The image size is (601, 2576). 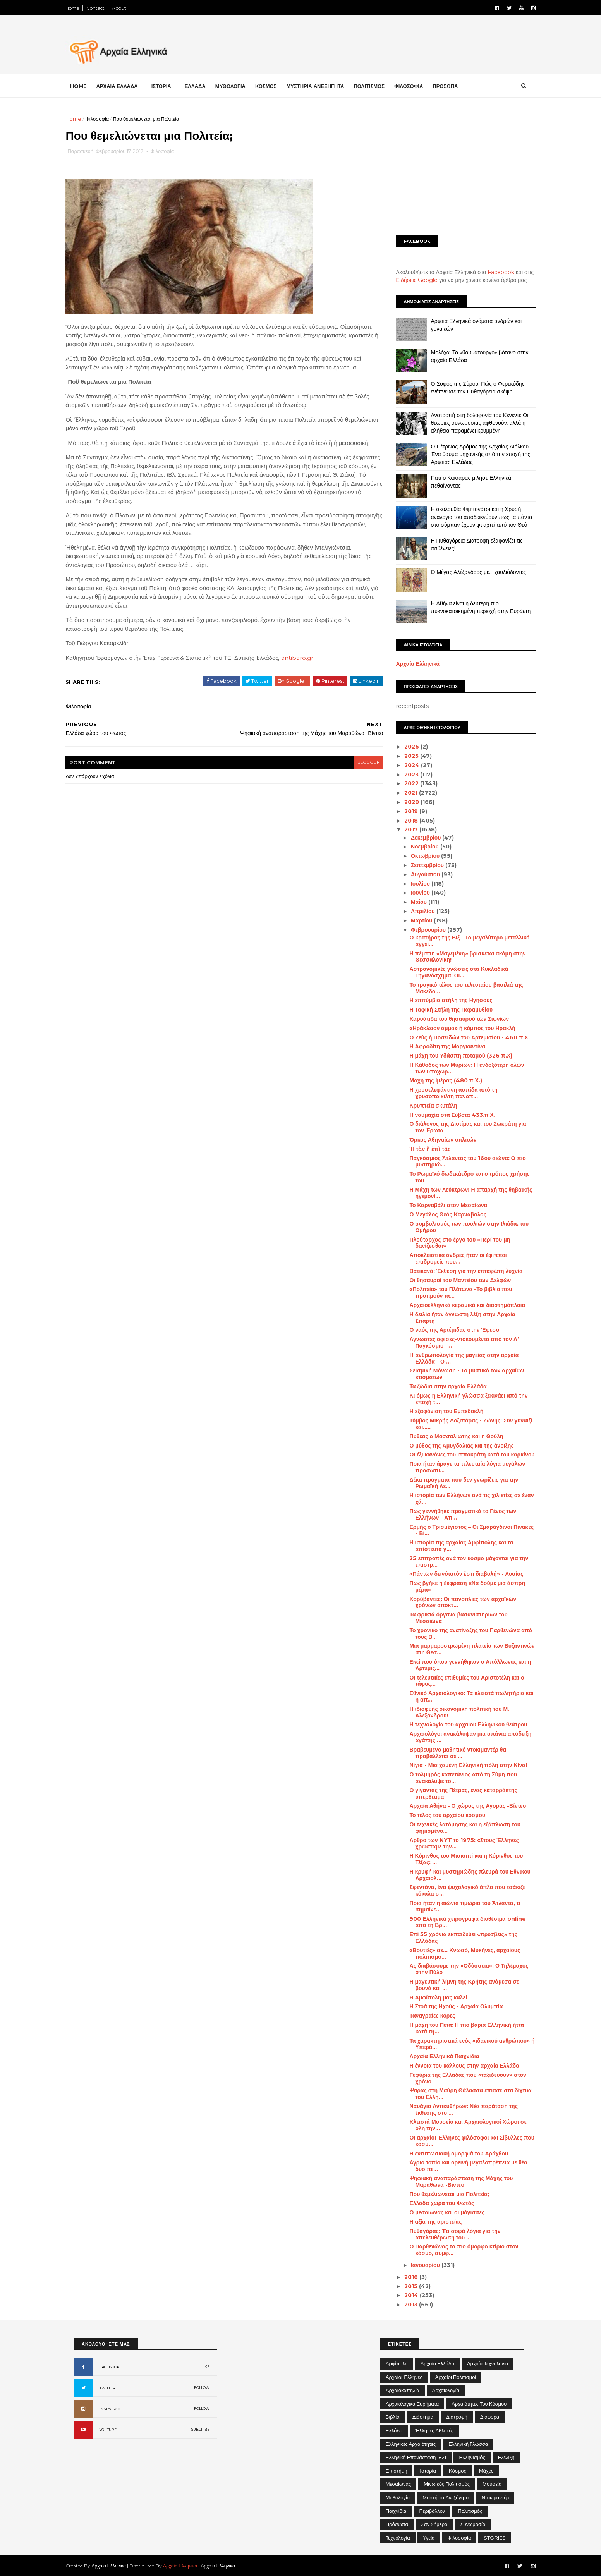 I want to click on Τεχνολογία, so click(x=398, y=2538).